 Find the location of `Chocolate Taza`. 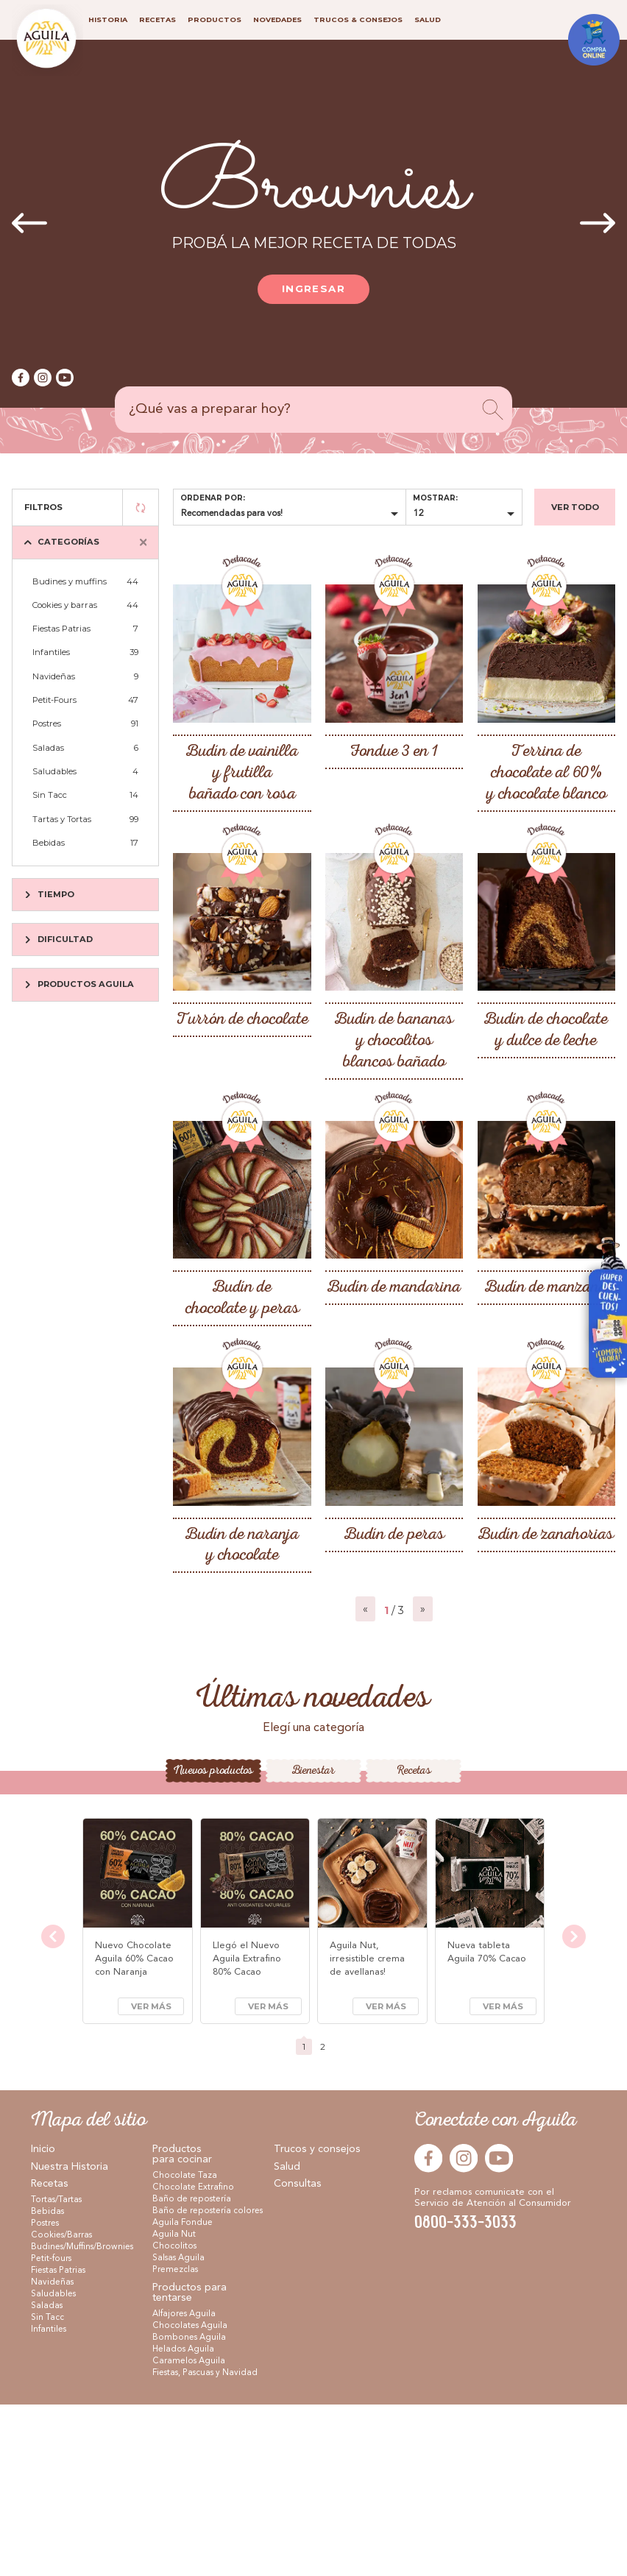

Chocolate Taza is located at coordinates (184, 2347).